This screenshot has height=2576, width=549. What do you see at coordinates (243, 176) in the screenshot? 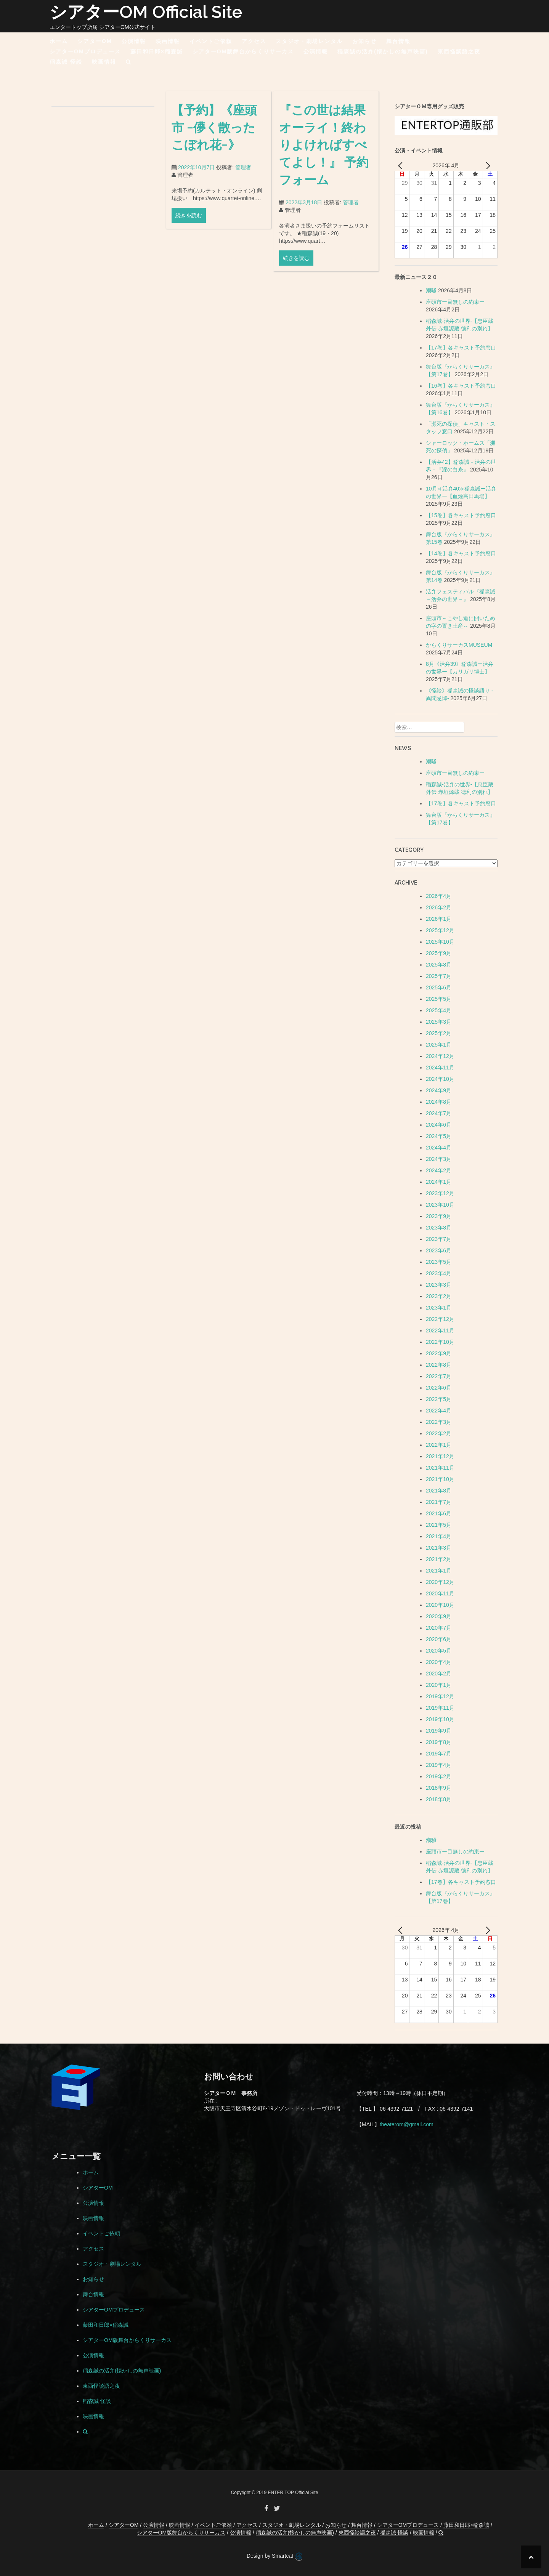
I see `管理者` at bounding box center [243, 176].